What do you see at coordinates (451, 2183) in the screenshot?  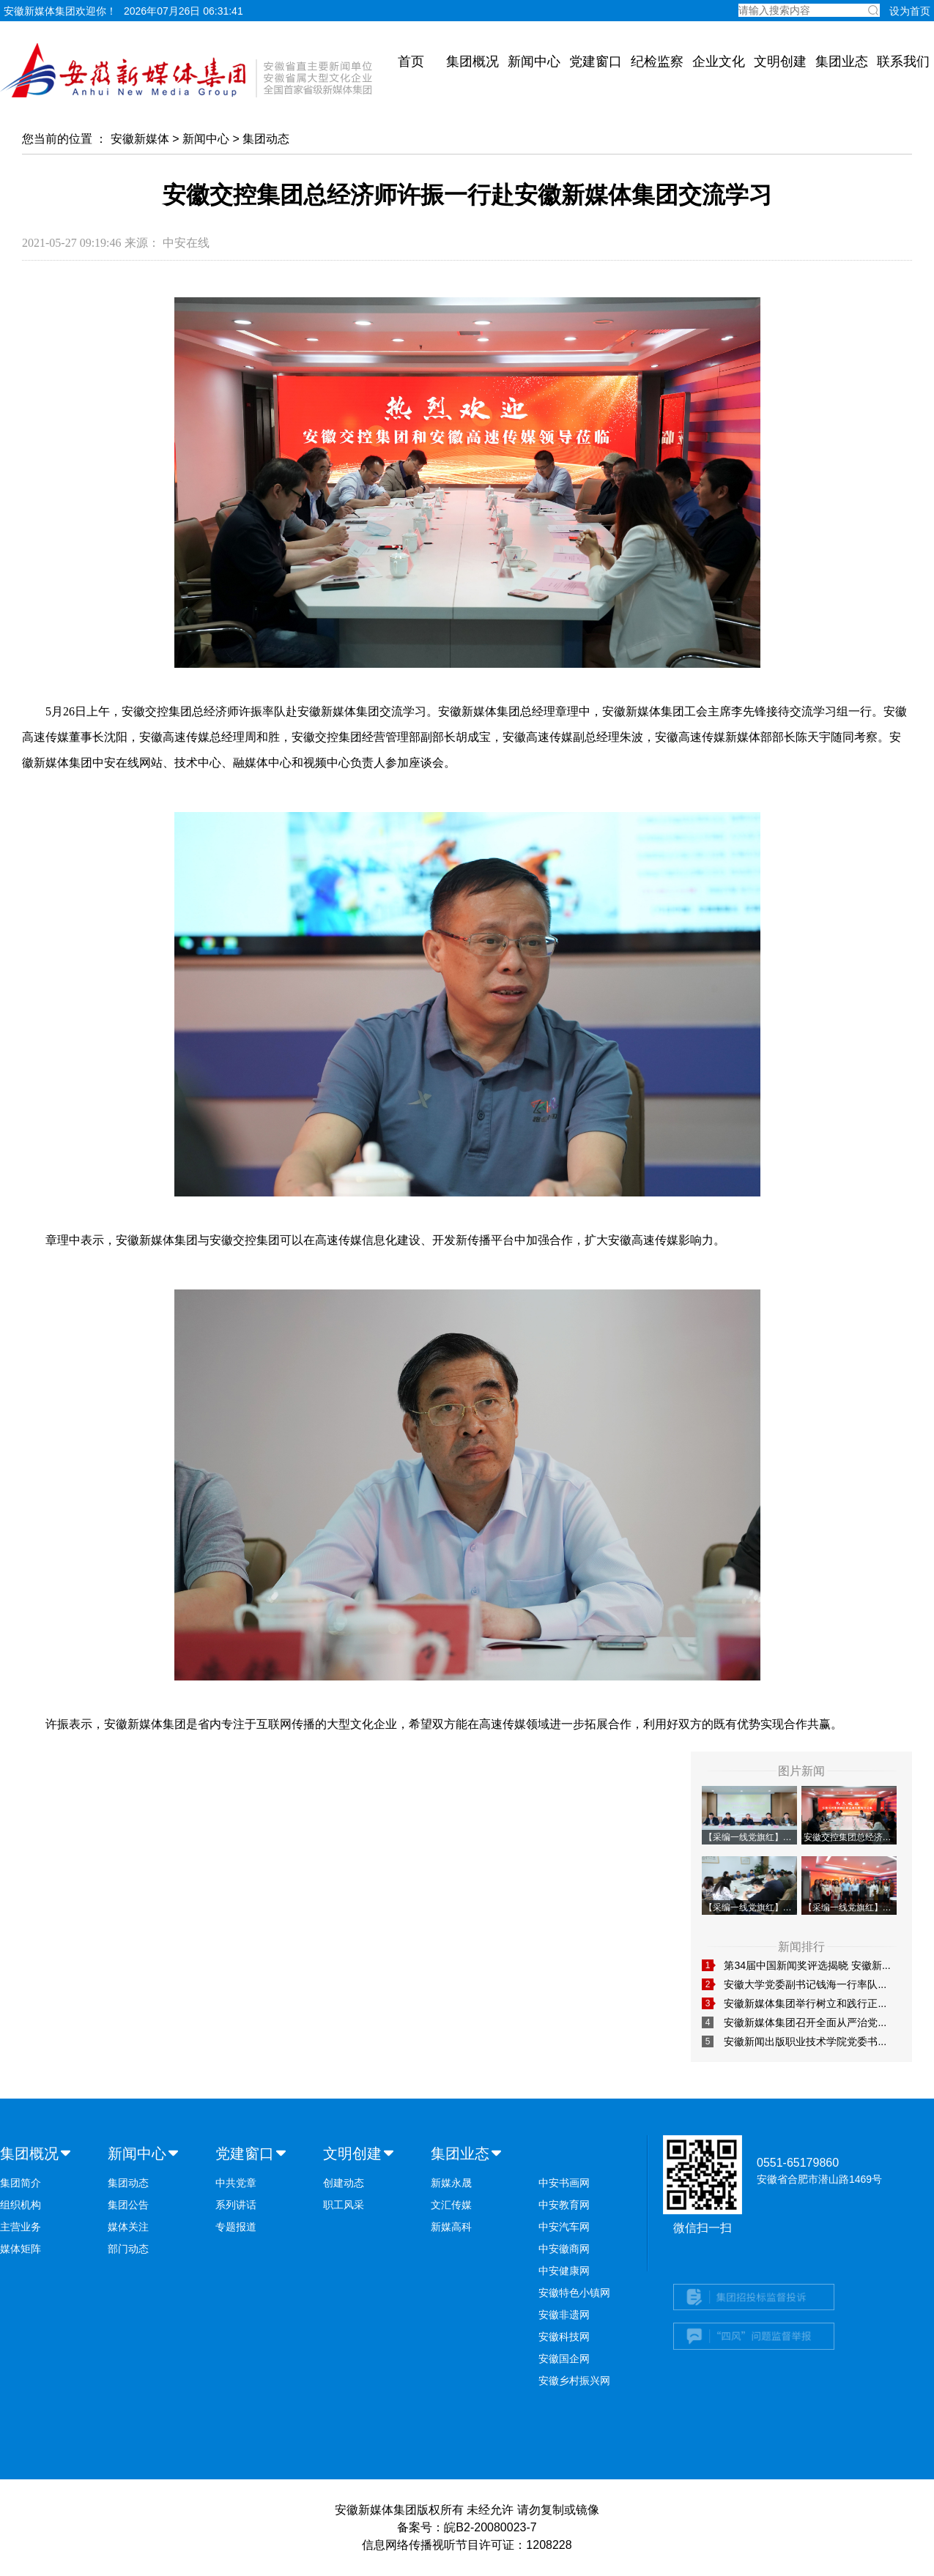 I see `新媒永晟` at bounding box center [451, 2183].